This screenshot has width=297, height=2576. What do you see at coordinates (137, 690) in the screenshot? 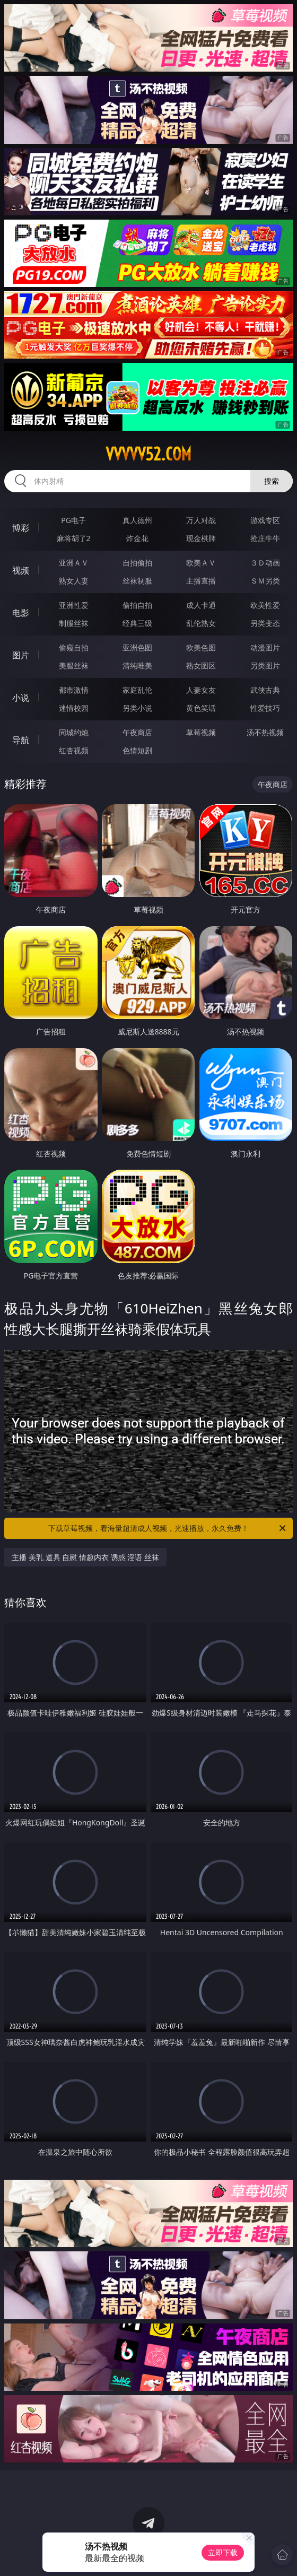
I see `家庭乱伦` at bounding box center [137, 690].